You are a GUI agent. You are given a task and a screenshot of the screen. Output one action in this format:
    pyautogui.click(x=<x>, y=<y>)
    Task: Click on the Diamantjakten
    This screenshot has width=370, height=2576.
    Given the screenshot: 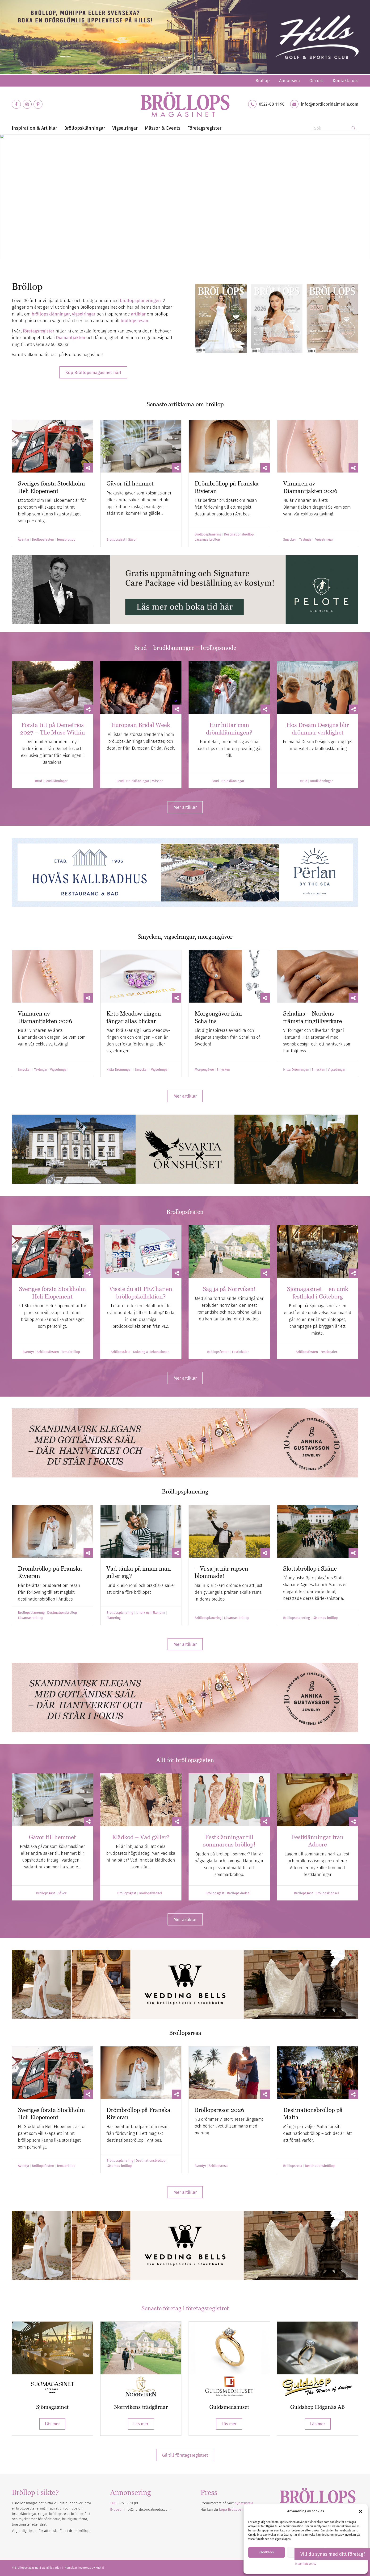 What is the action you would take?
    pyautogui.click(x=70, y=337)
    